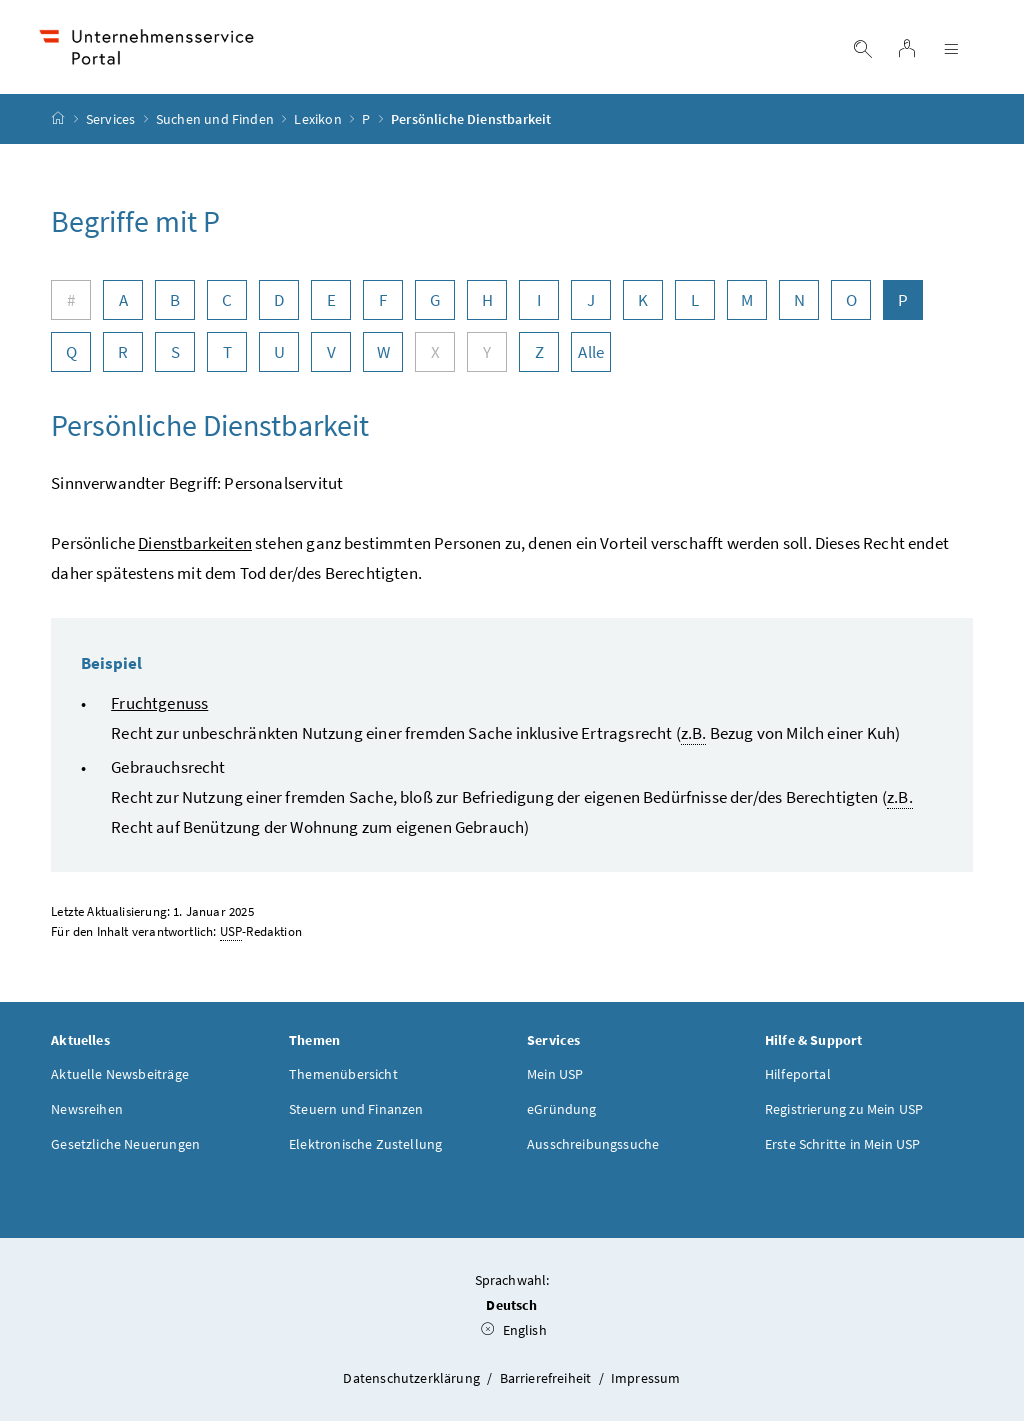  What do you see at coordinates (843, 1144) in the screenshot?
I see `Erste Schritte in Mein USP` at bounding box center [843, 1144].